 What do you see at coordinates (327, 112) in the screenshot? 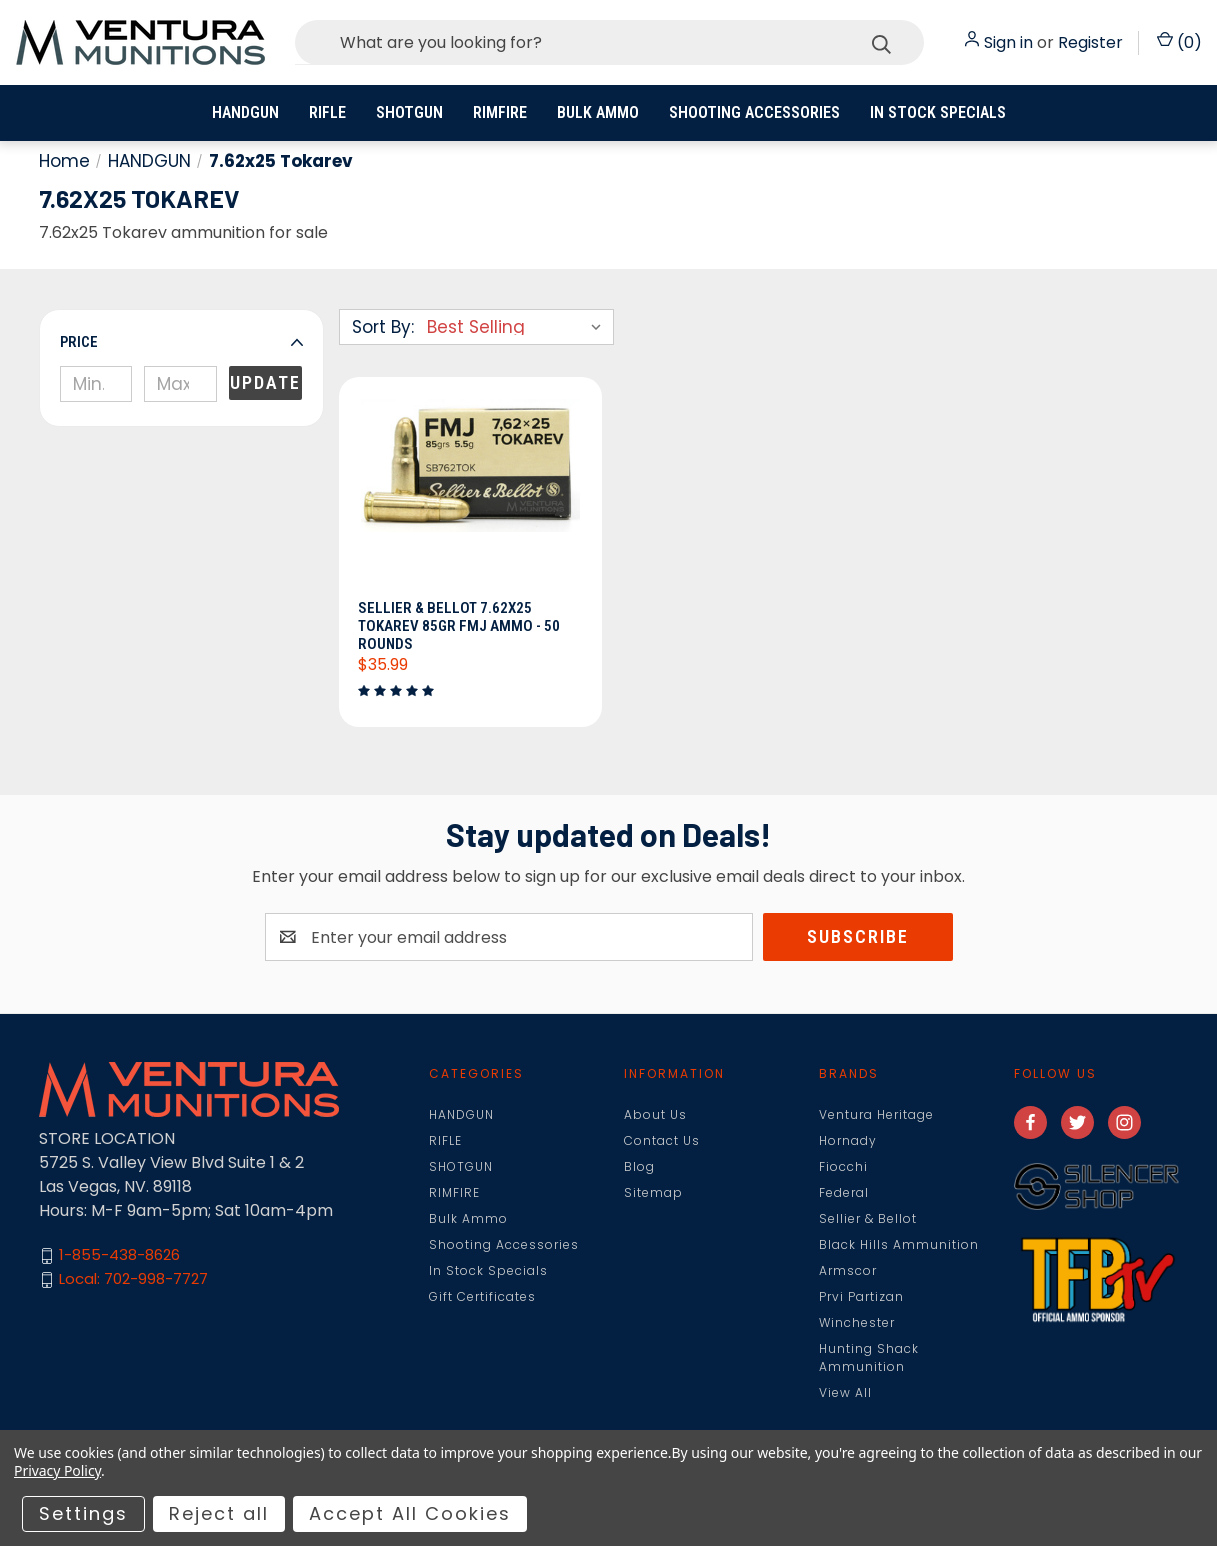
I see `RIFLE` at bounding box center [327, 112].